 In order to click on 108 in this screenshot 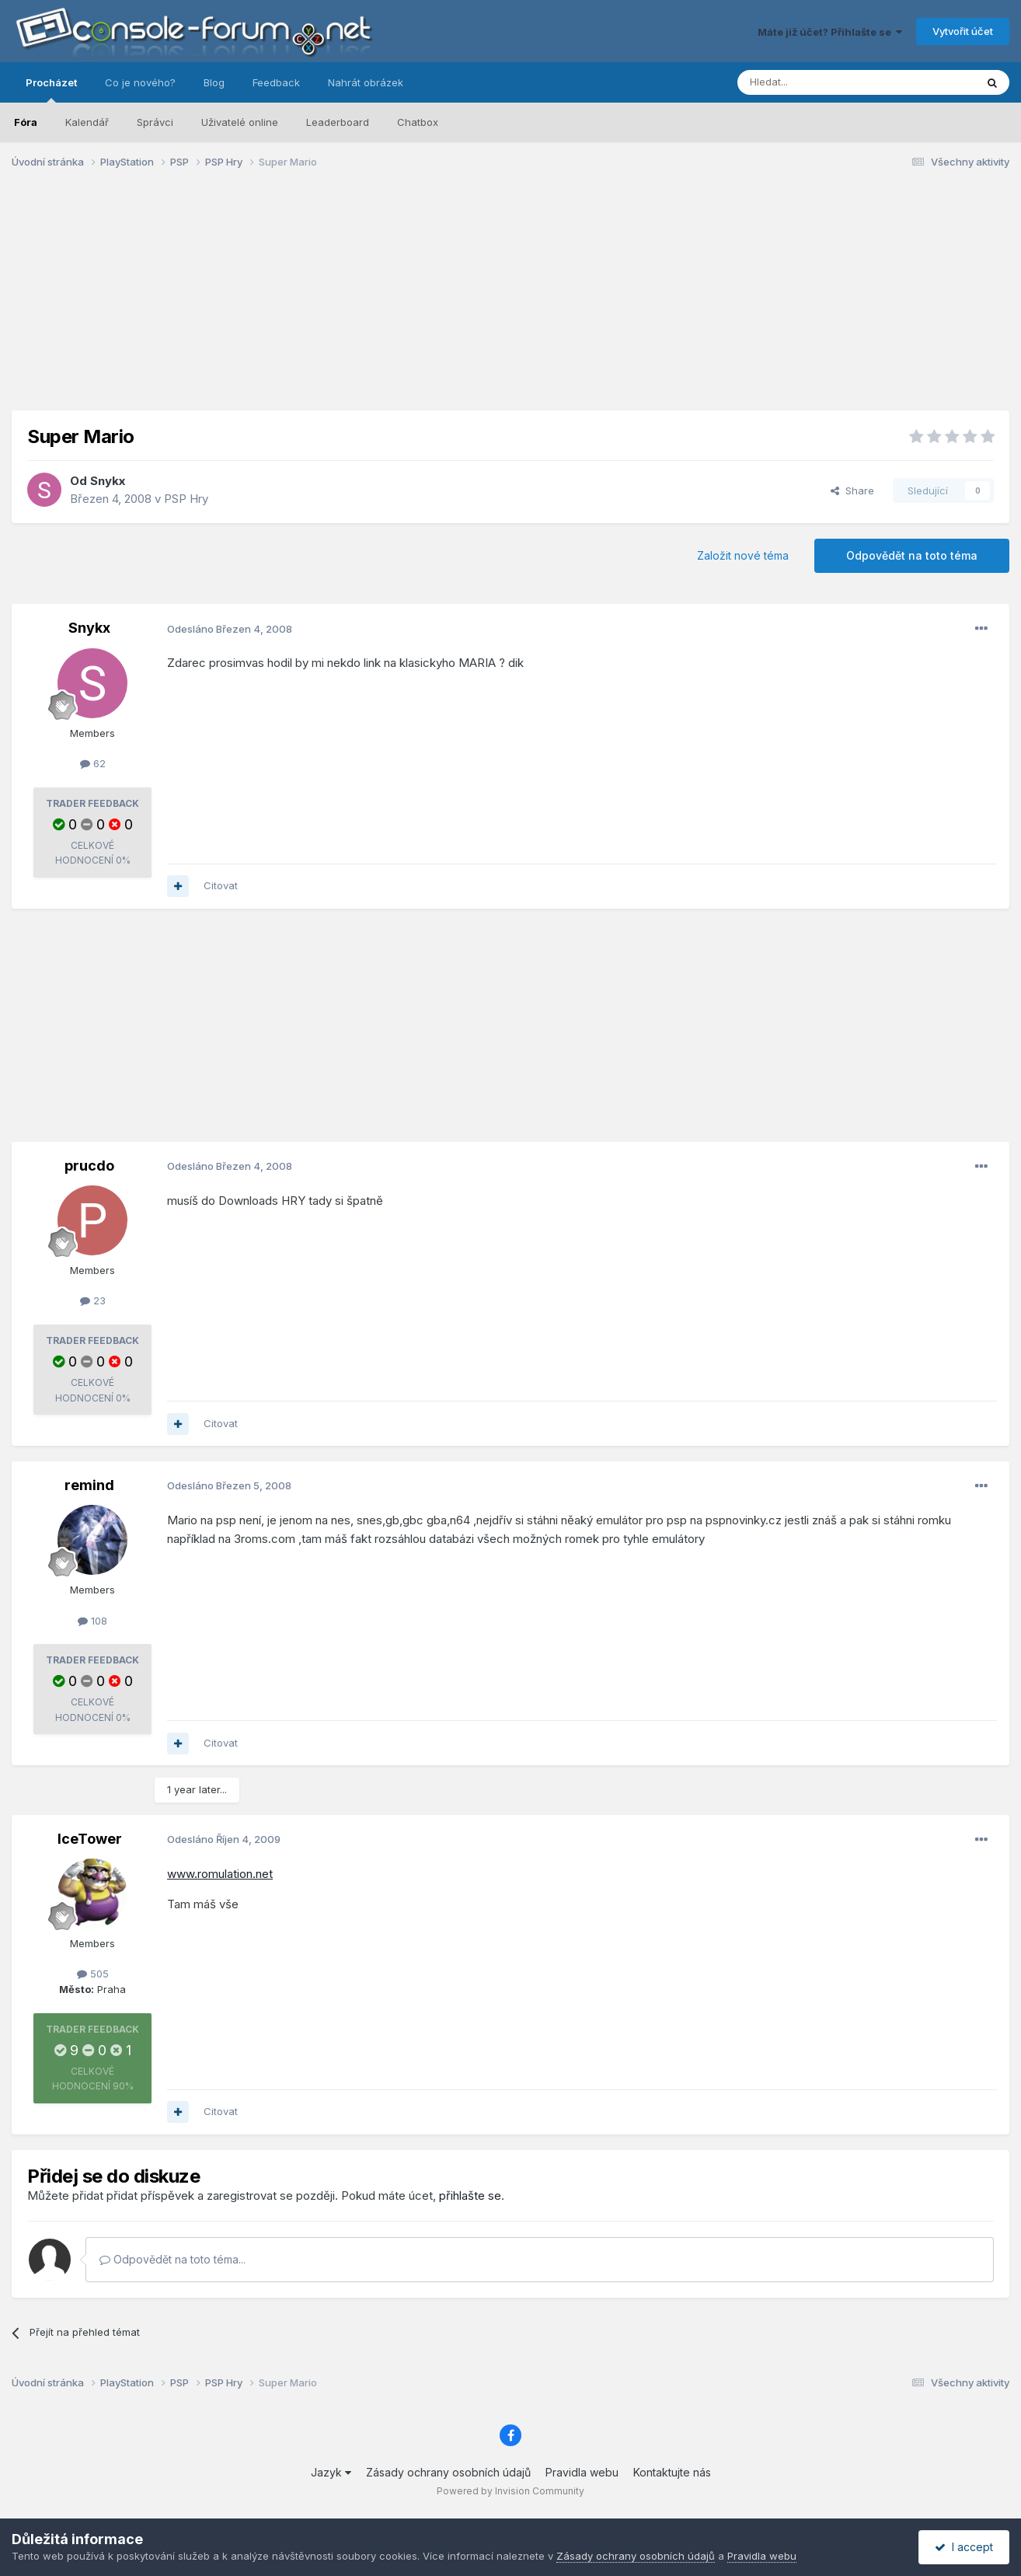, I will do `click(92, 1620)`.